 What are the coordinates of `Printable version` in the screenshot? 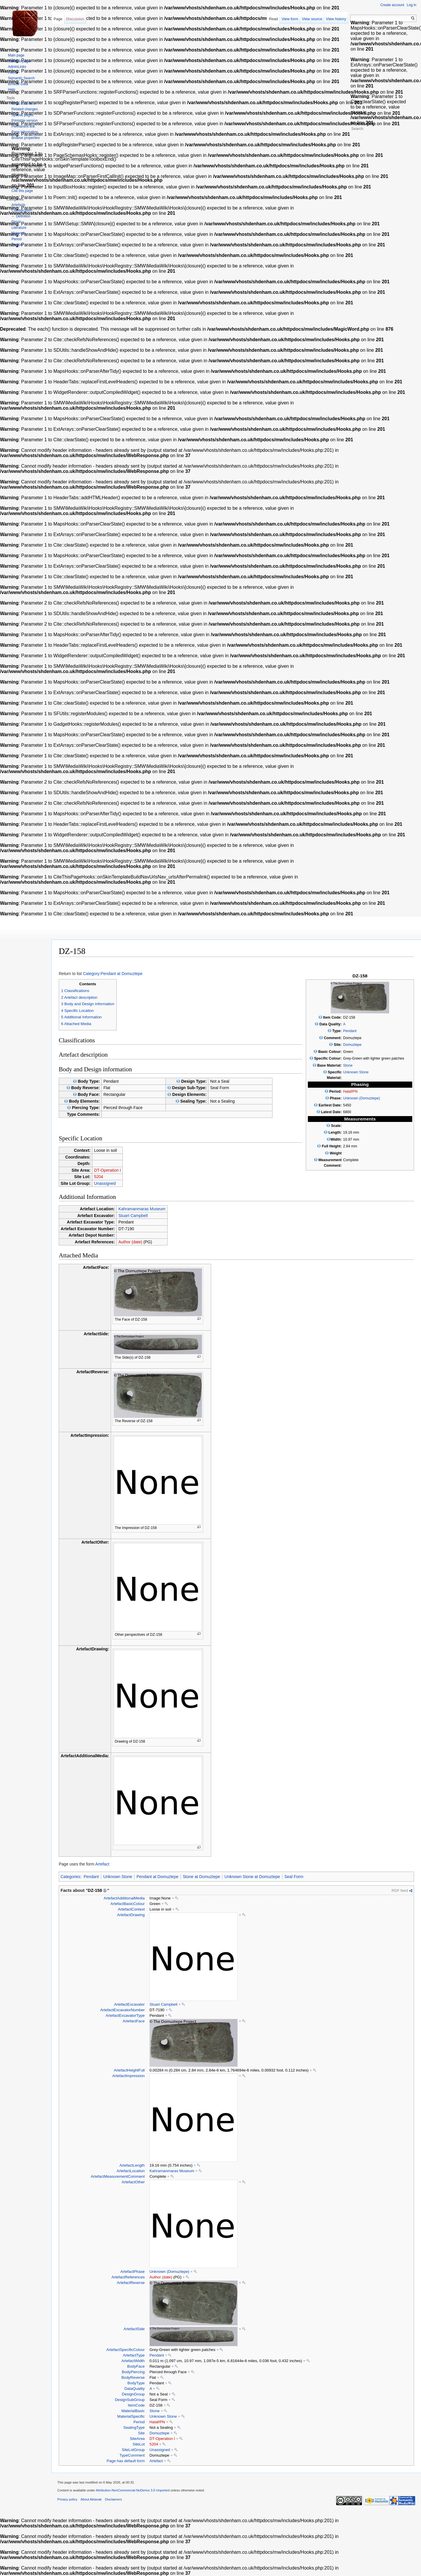 It's located at (24, 121).